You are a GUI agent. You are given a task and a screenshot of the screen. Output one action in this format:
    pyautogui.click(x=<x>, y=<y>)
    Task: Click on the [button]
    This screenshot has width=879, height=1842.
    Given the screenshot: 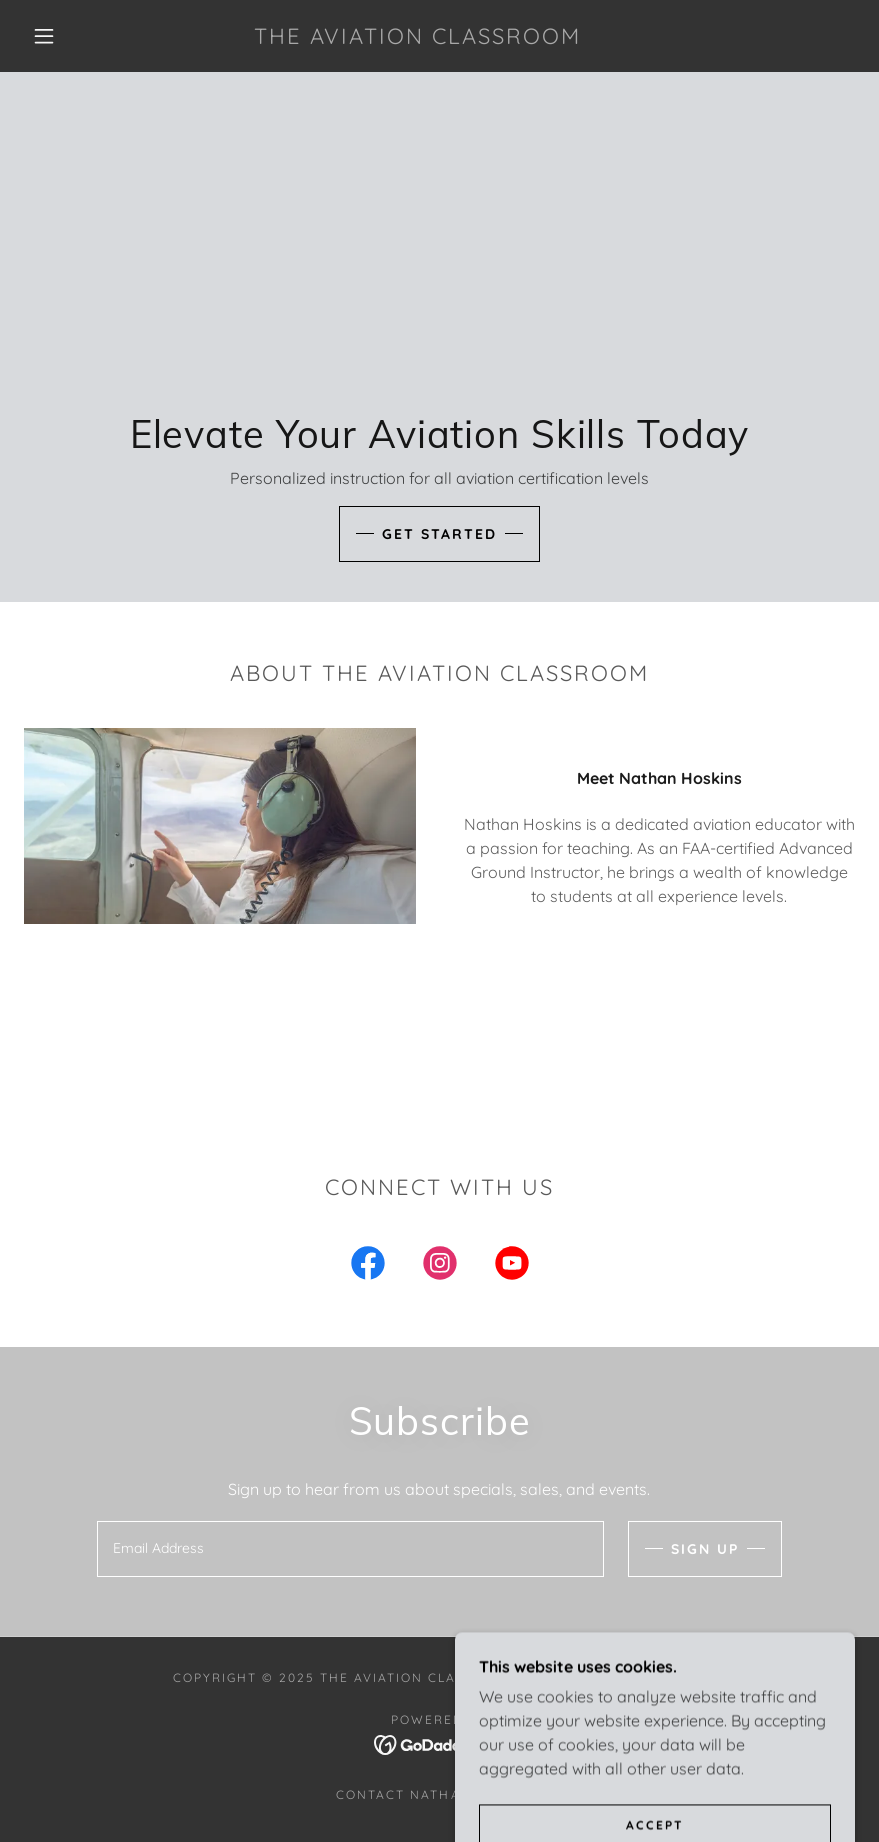 What is the action you would take?
    pyautogui.click(x=44, y=36)
    